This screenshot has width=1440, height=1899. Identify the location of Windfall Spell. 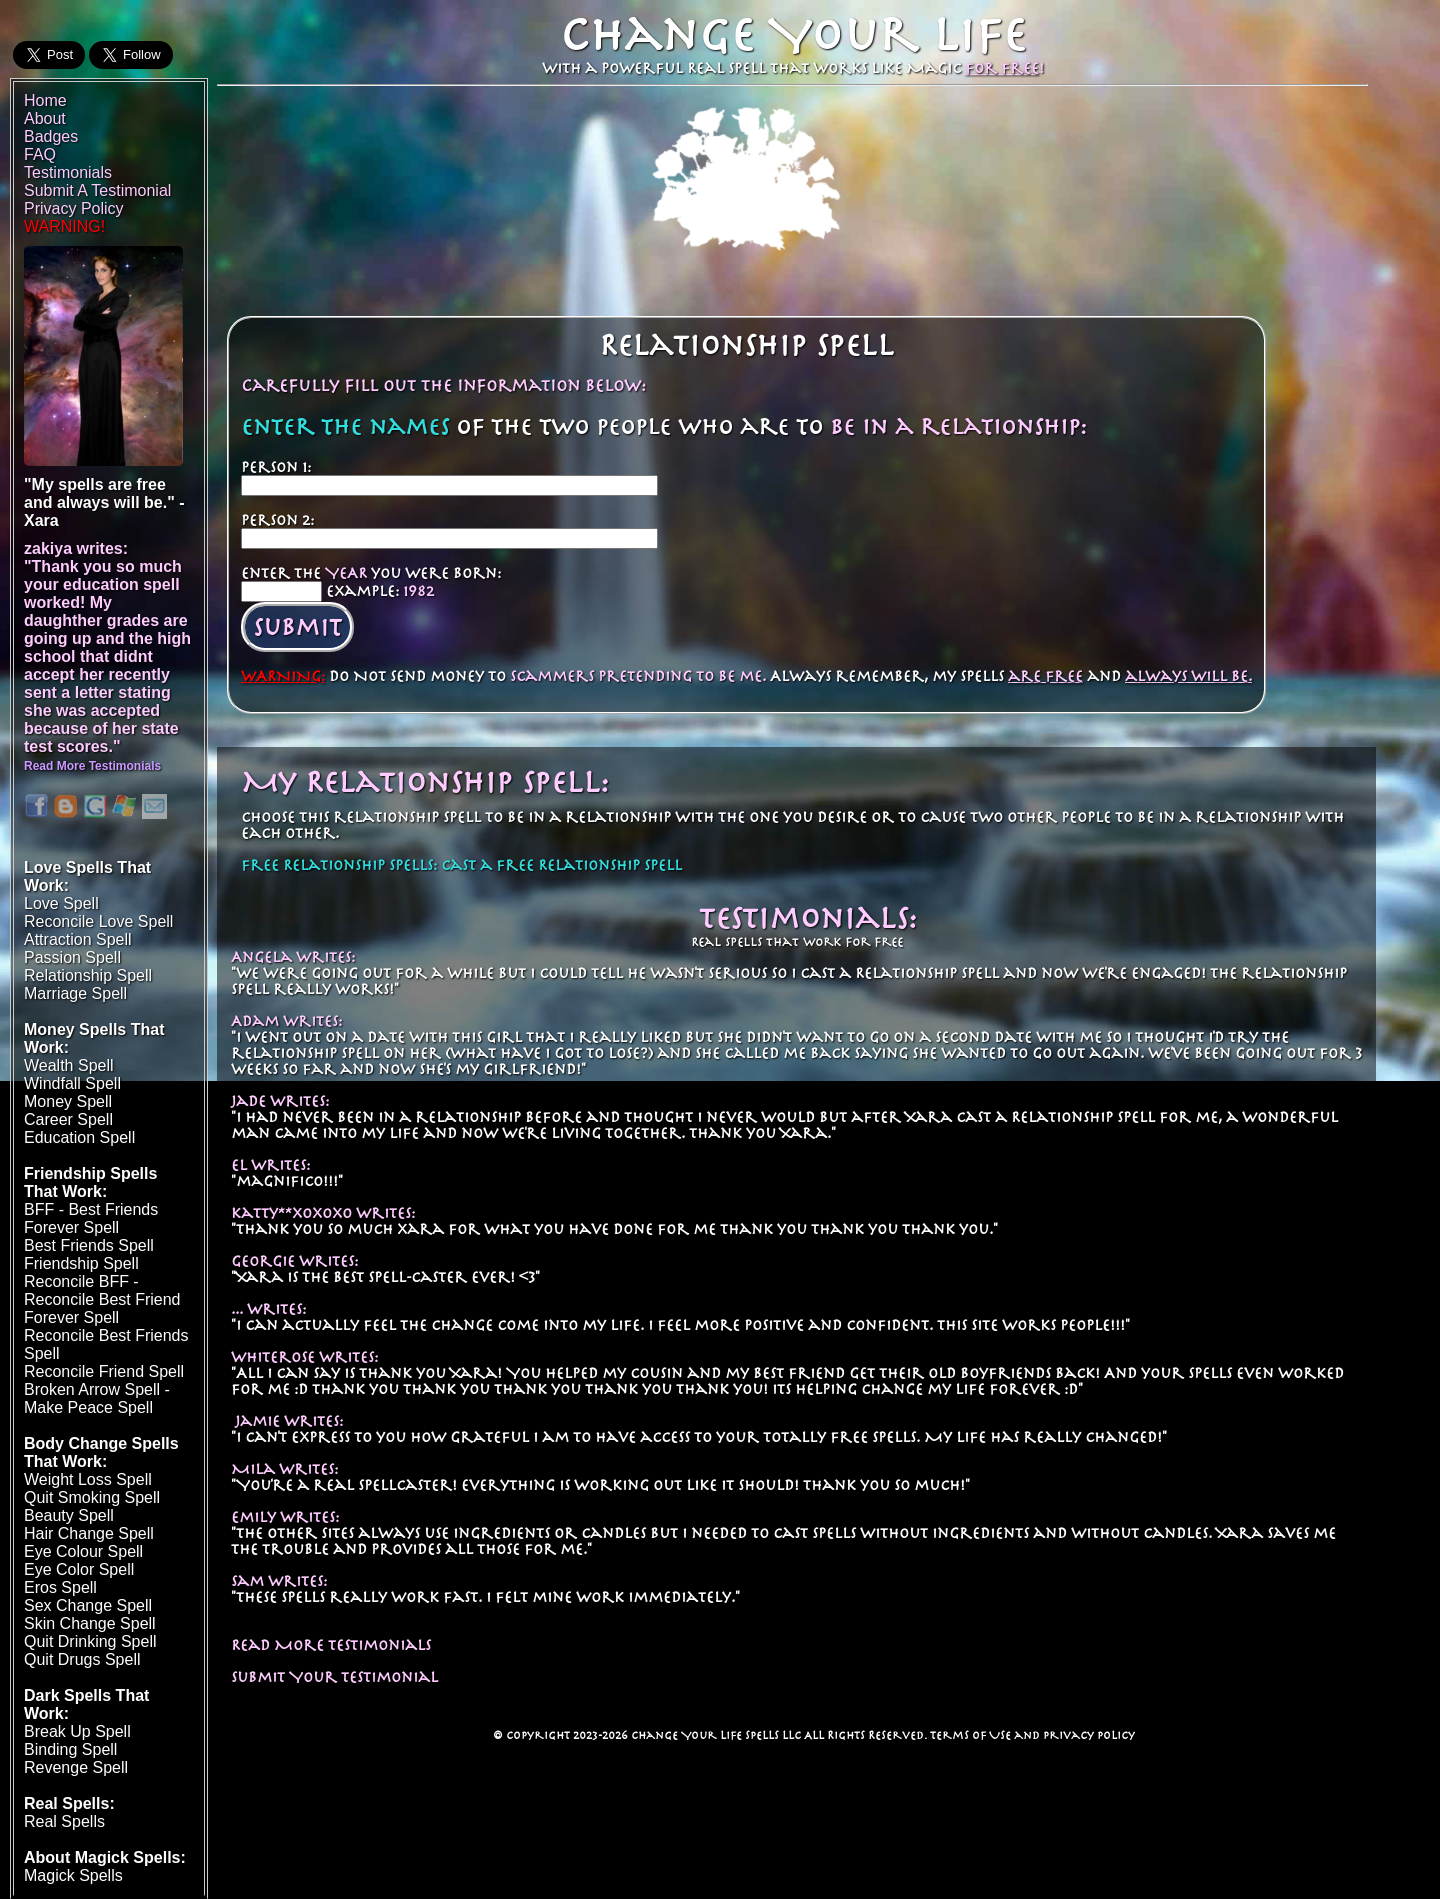
(72, 1083).